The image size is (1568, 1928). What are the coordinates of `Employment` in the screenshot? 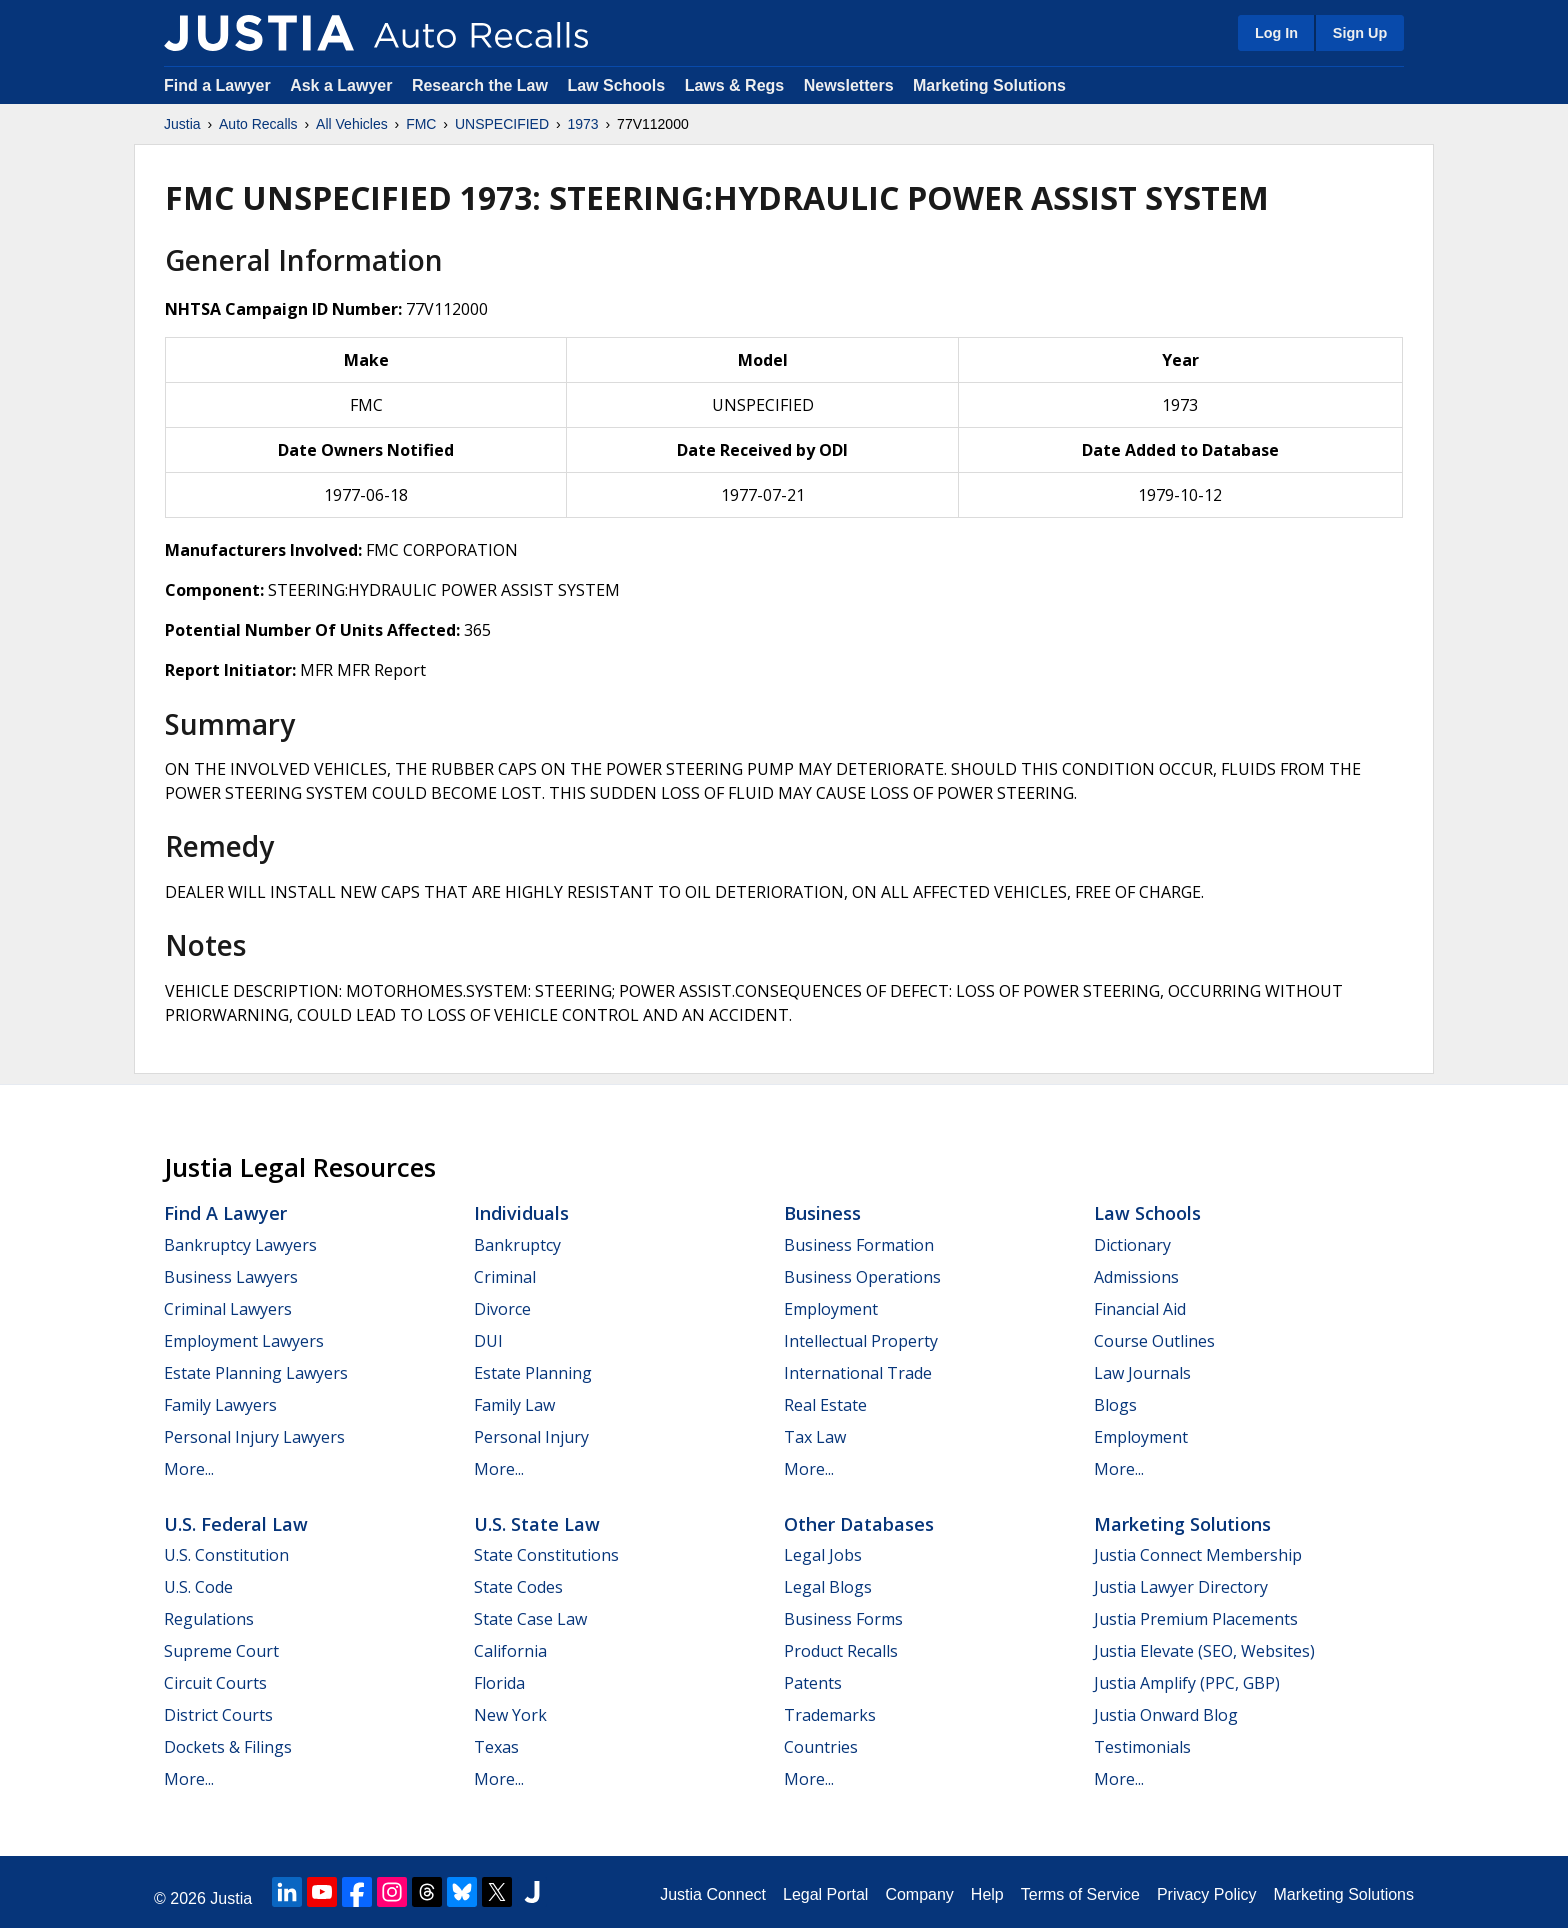 It's located at (831, 1309).